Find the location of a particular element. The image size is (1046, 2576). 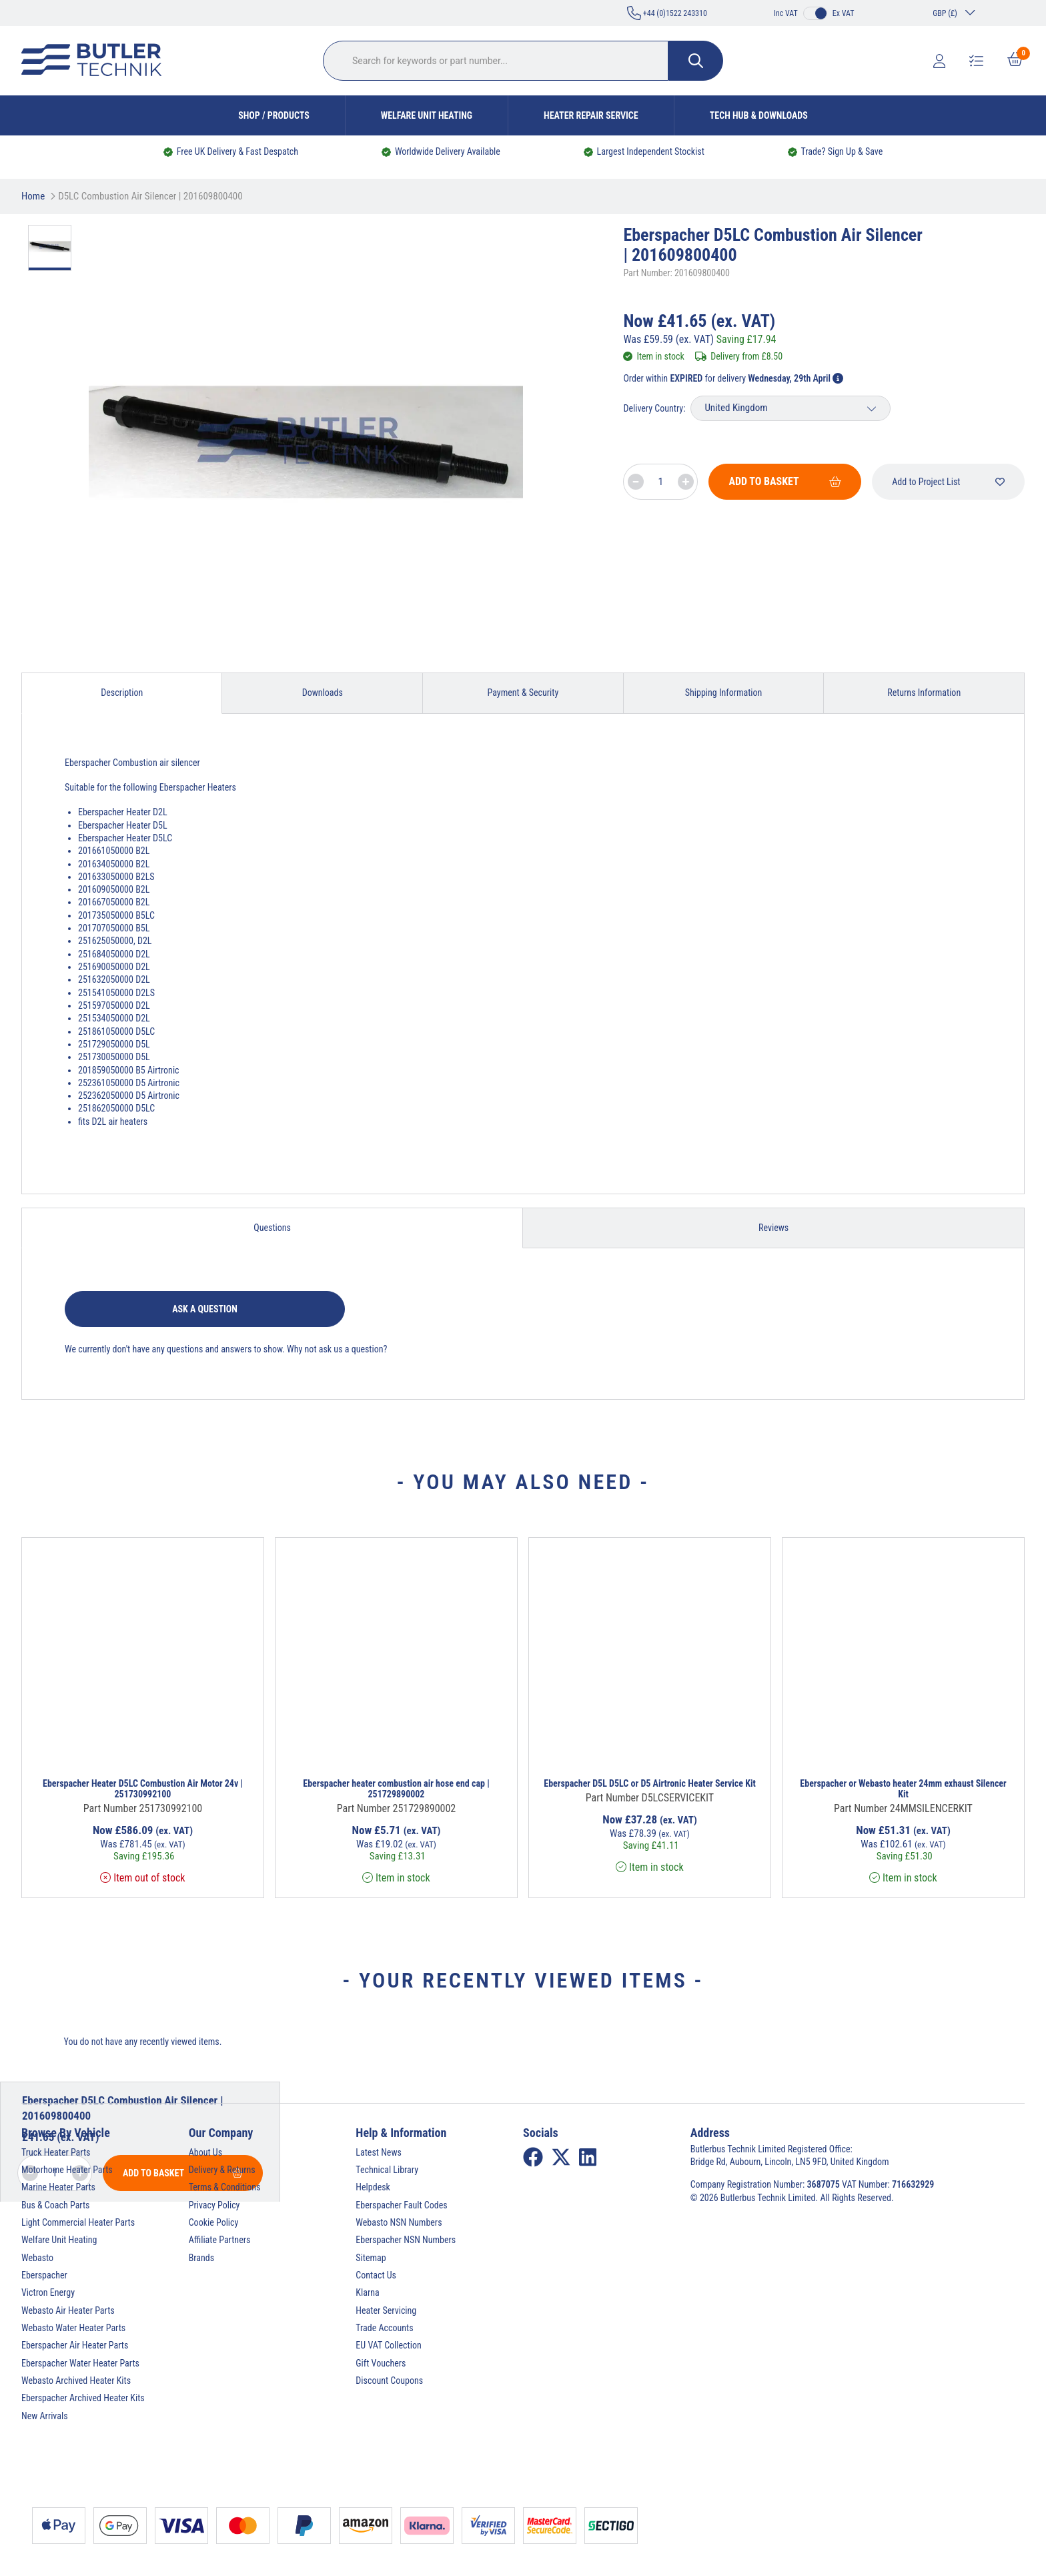

Truck Heater Parts is located at coordinates (55, 2152).